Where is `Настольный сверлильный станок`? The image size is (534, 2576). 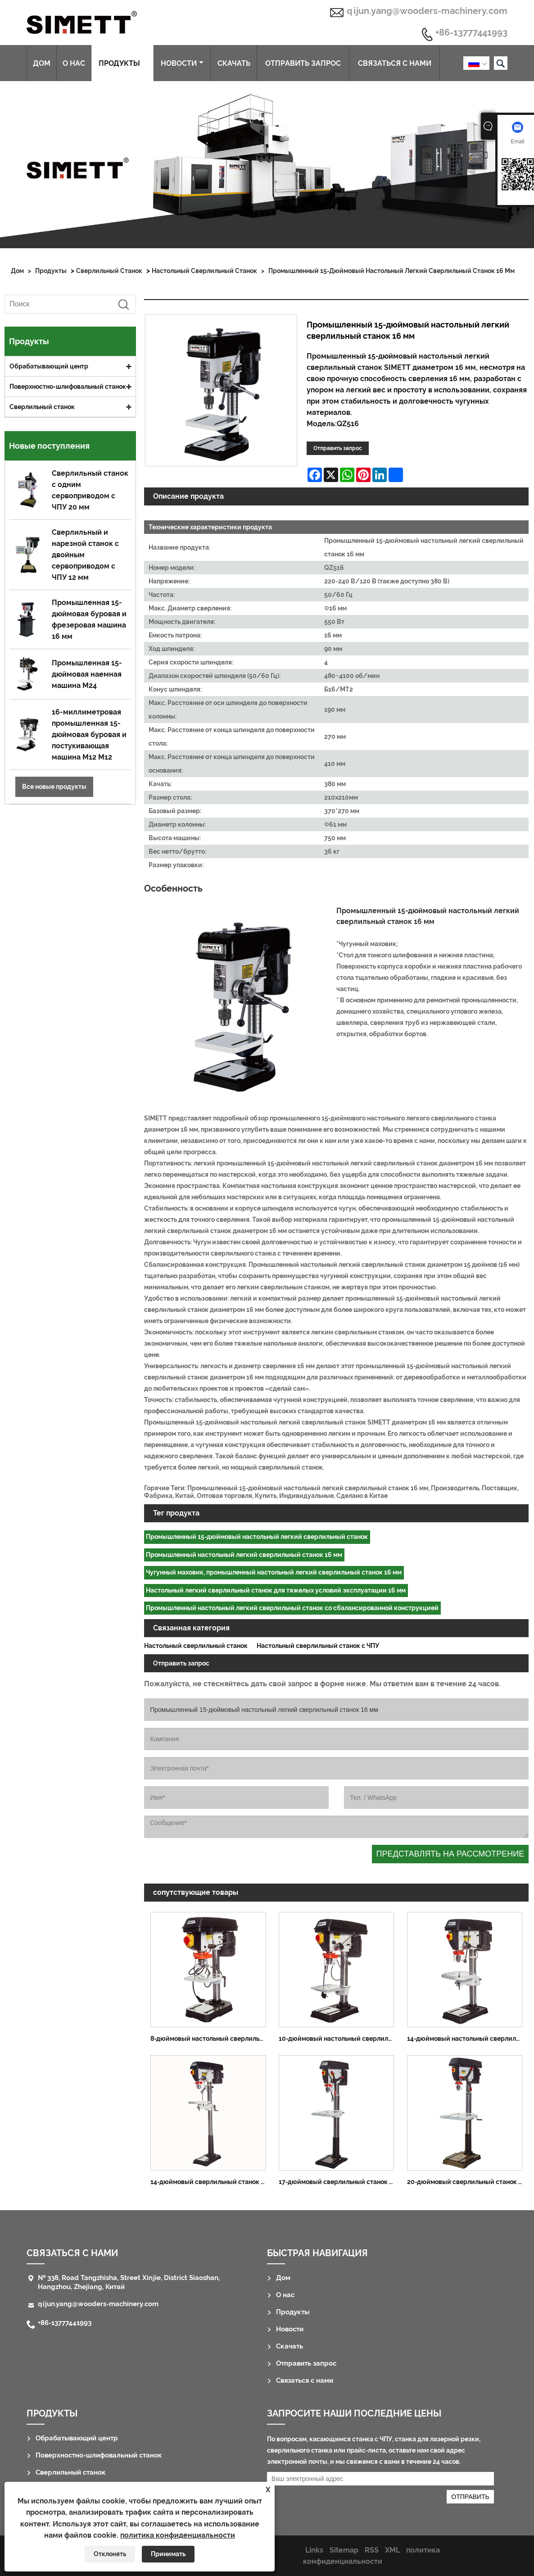 Настольный сверлильный станок is located at coordinates (204, 270).